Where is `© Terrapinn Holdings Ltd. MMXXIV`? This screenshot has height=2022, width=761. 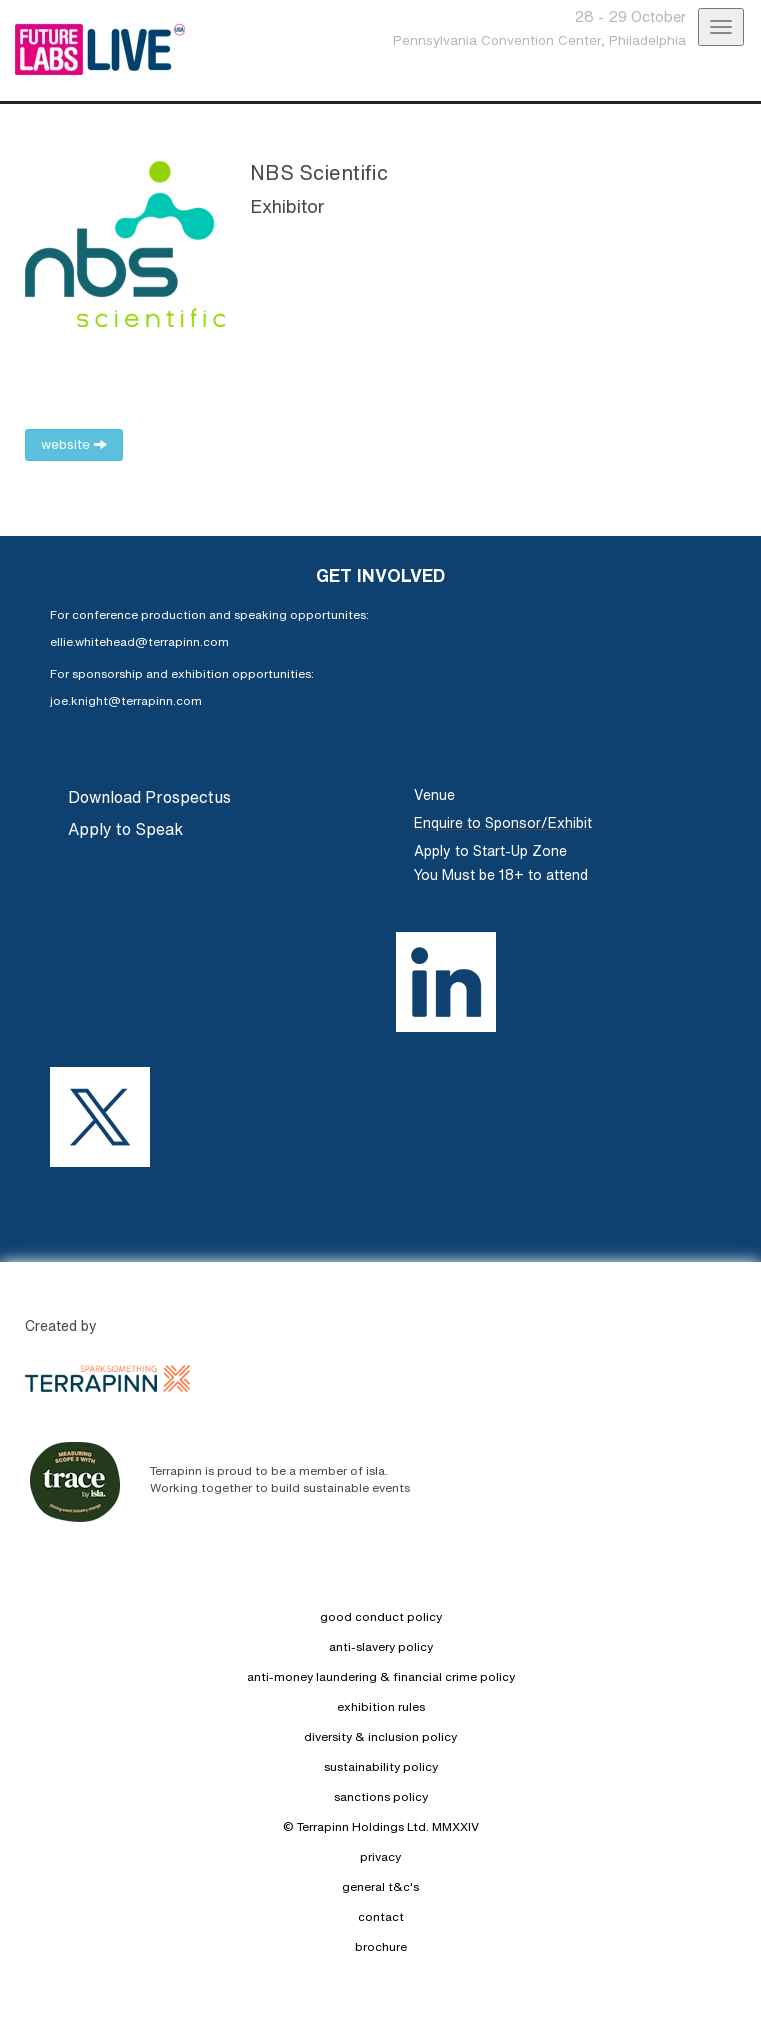 © Terrapinn Holdings Ltd. MMXXIV is located at coordinates (381, 1826).